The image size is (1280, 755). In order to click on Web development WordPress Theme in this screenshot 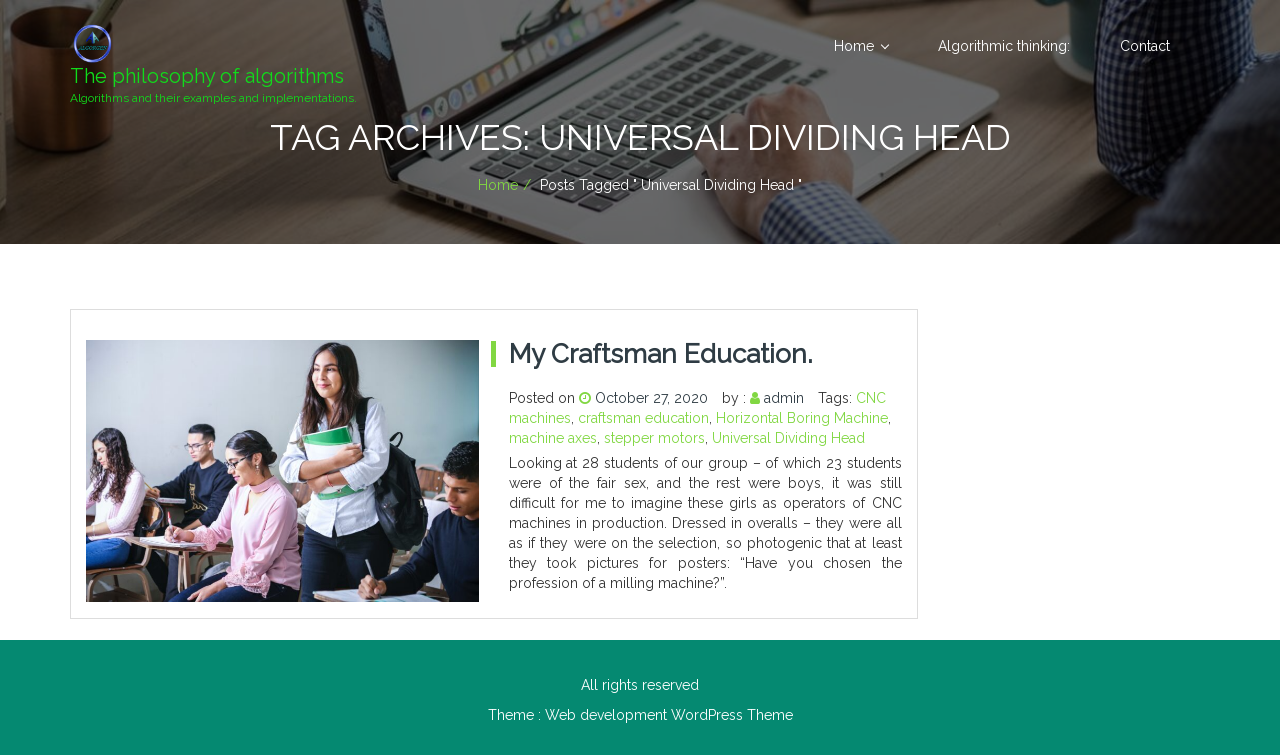, I will do `click(669, 715)`.